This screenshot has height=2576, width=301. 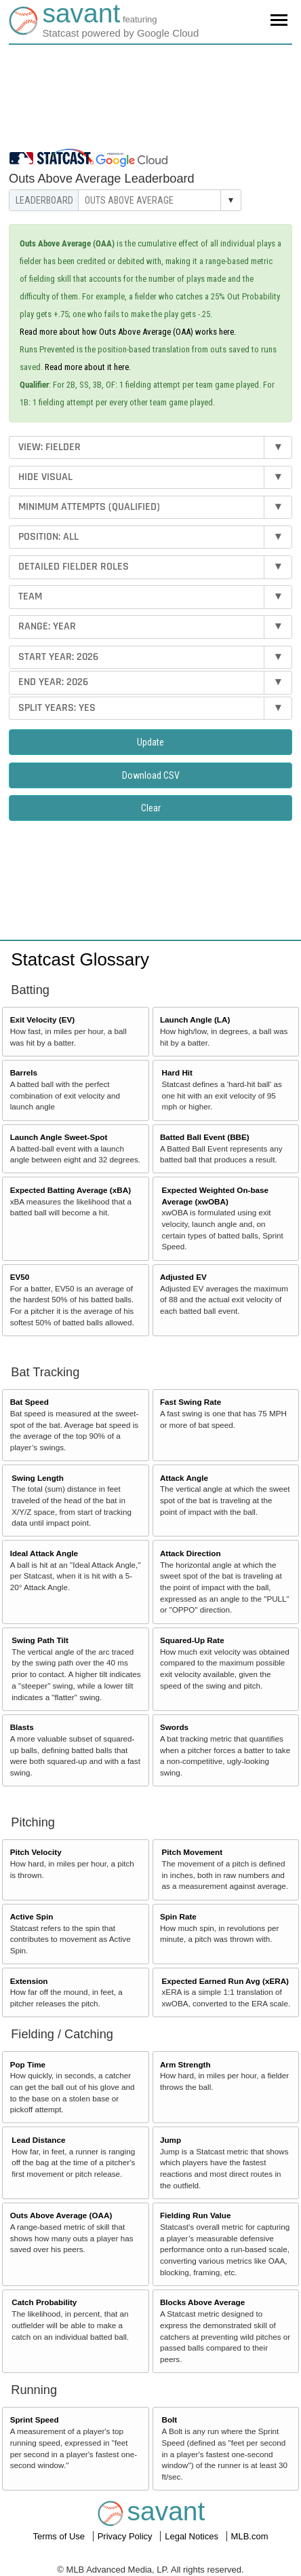 What do you see at coordinates (184, 1477) in the screenshot?
I see `Attack Angle` at bounding box center [184, 1477].